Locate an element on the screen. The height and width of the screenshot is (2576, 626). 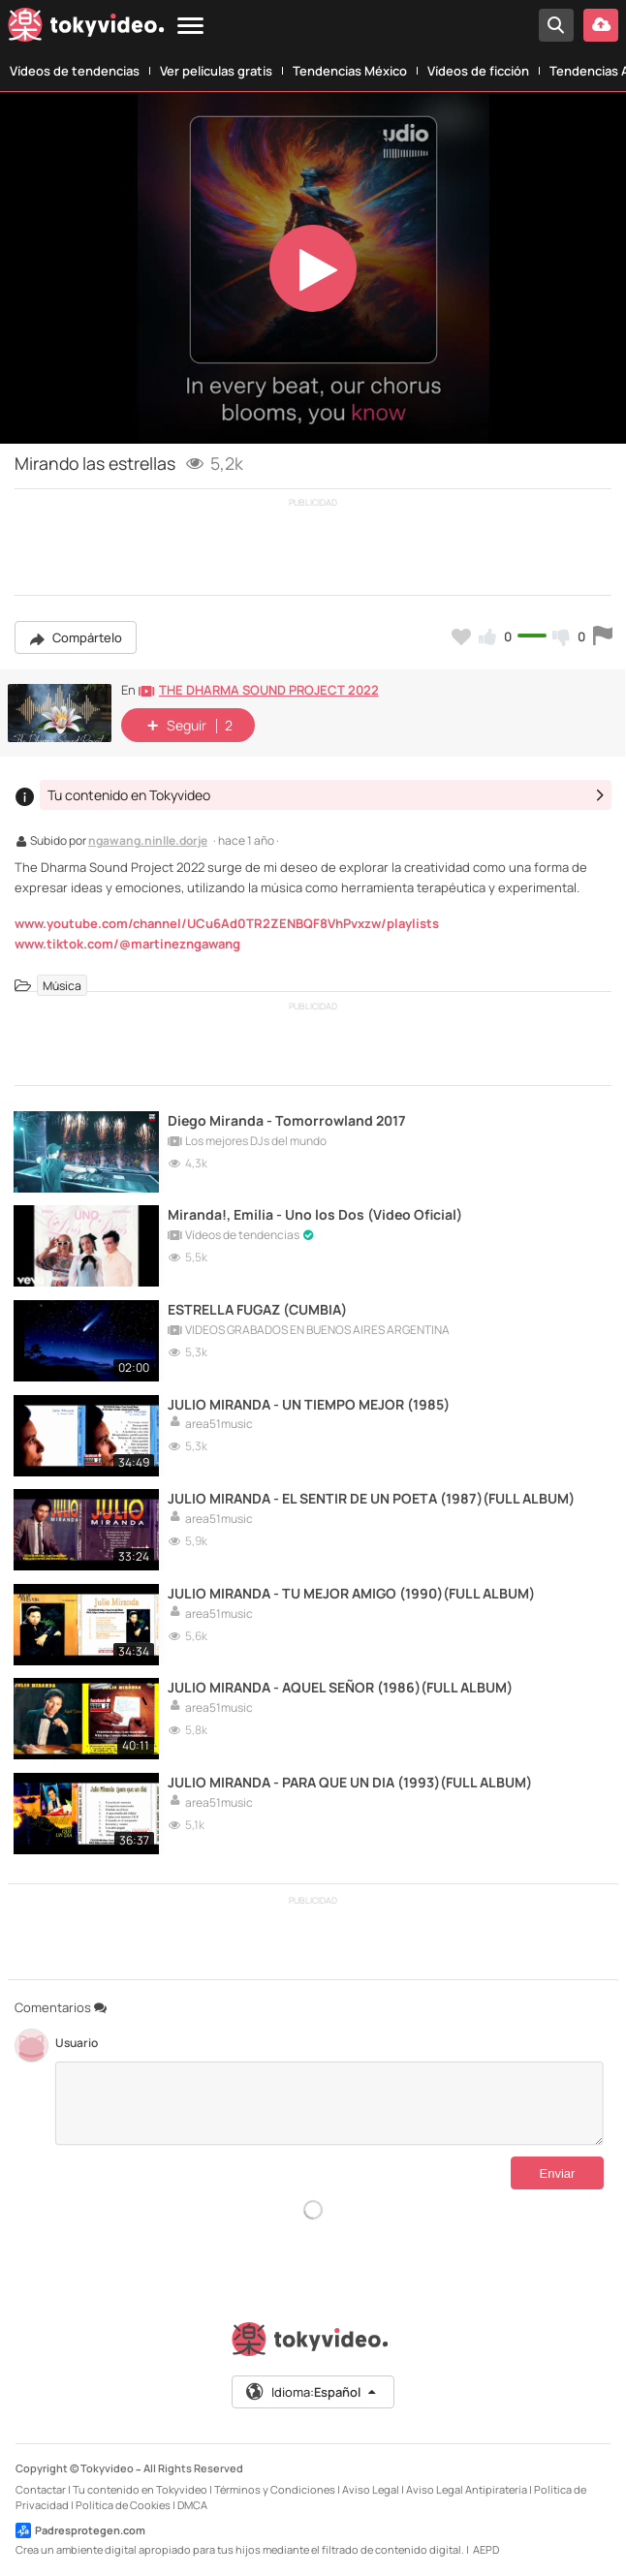
www.youtube.com/channel/UCu6Ad0TR2ZENBQF8VhPvxzw/playlists is located at coordinates (227, 923).